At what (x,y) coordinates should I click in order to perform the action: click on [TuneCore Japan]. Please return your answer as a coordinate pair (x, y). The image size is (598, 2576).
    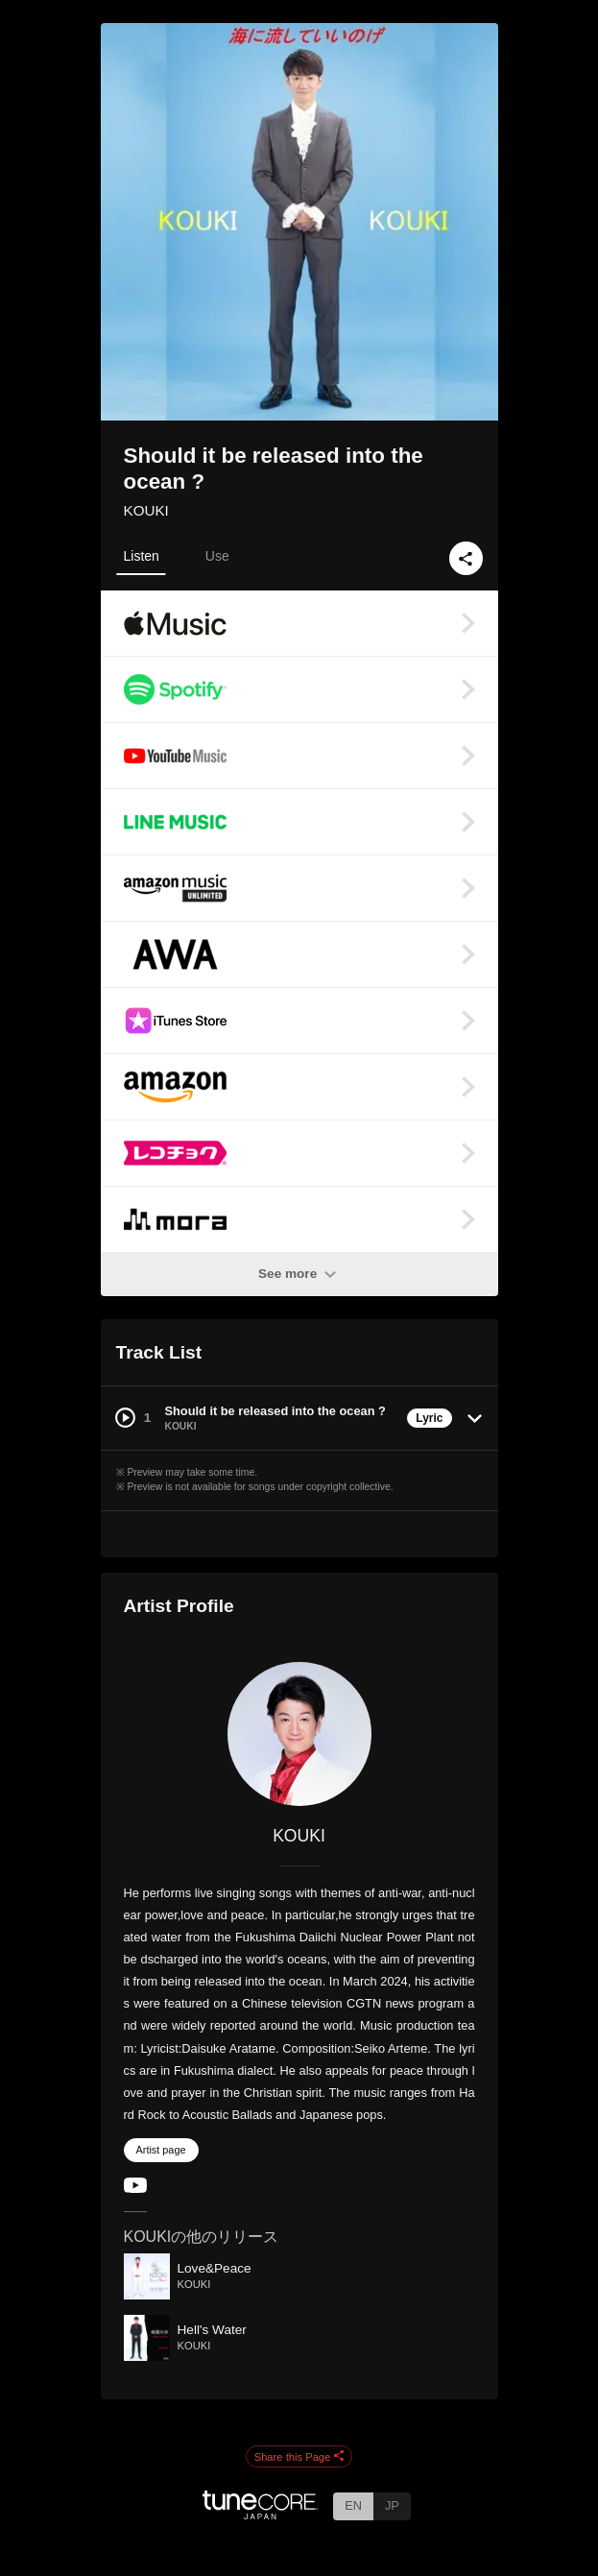
    Looking at the image, I should click on (260, 2514).